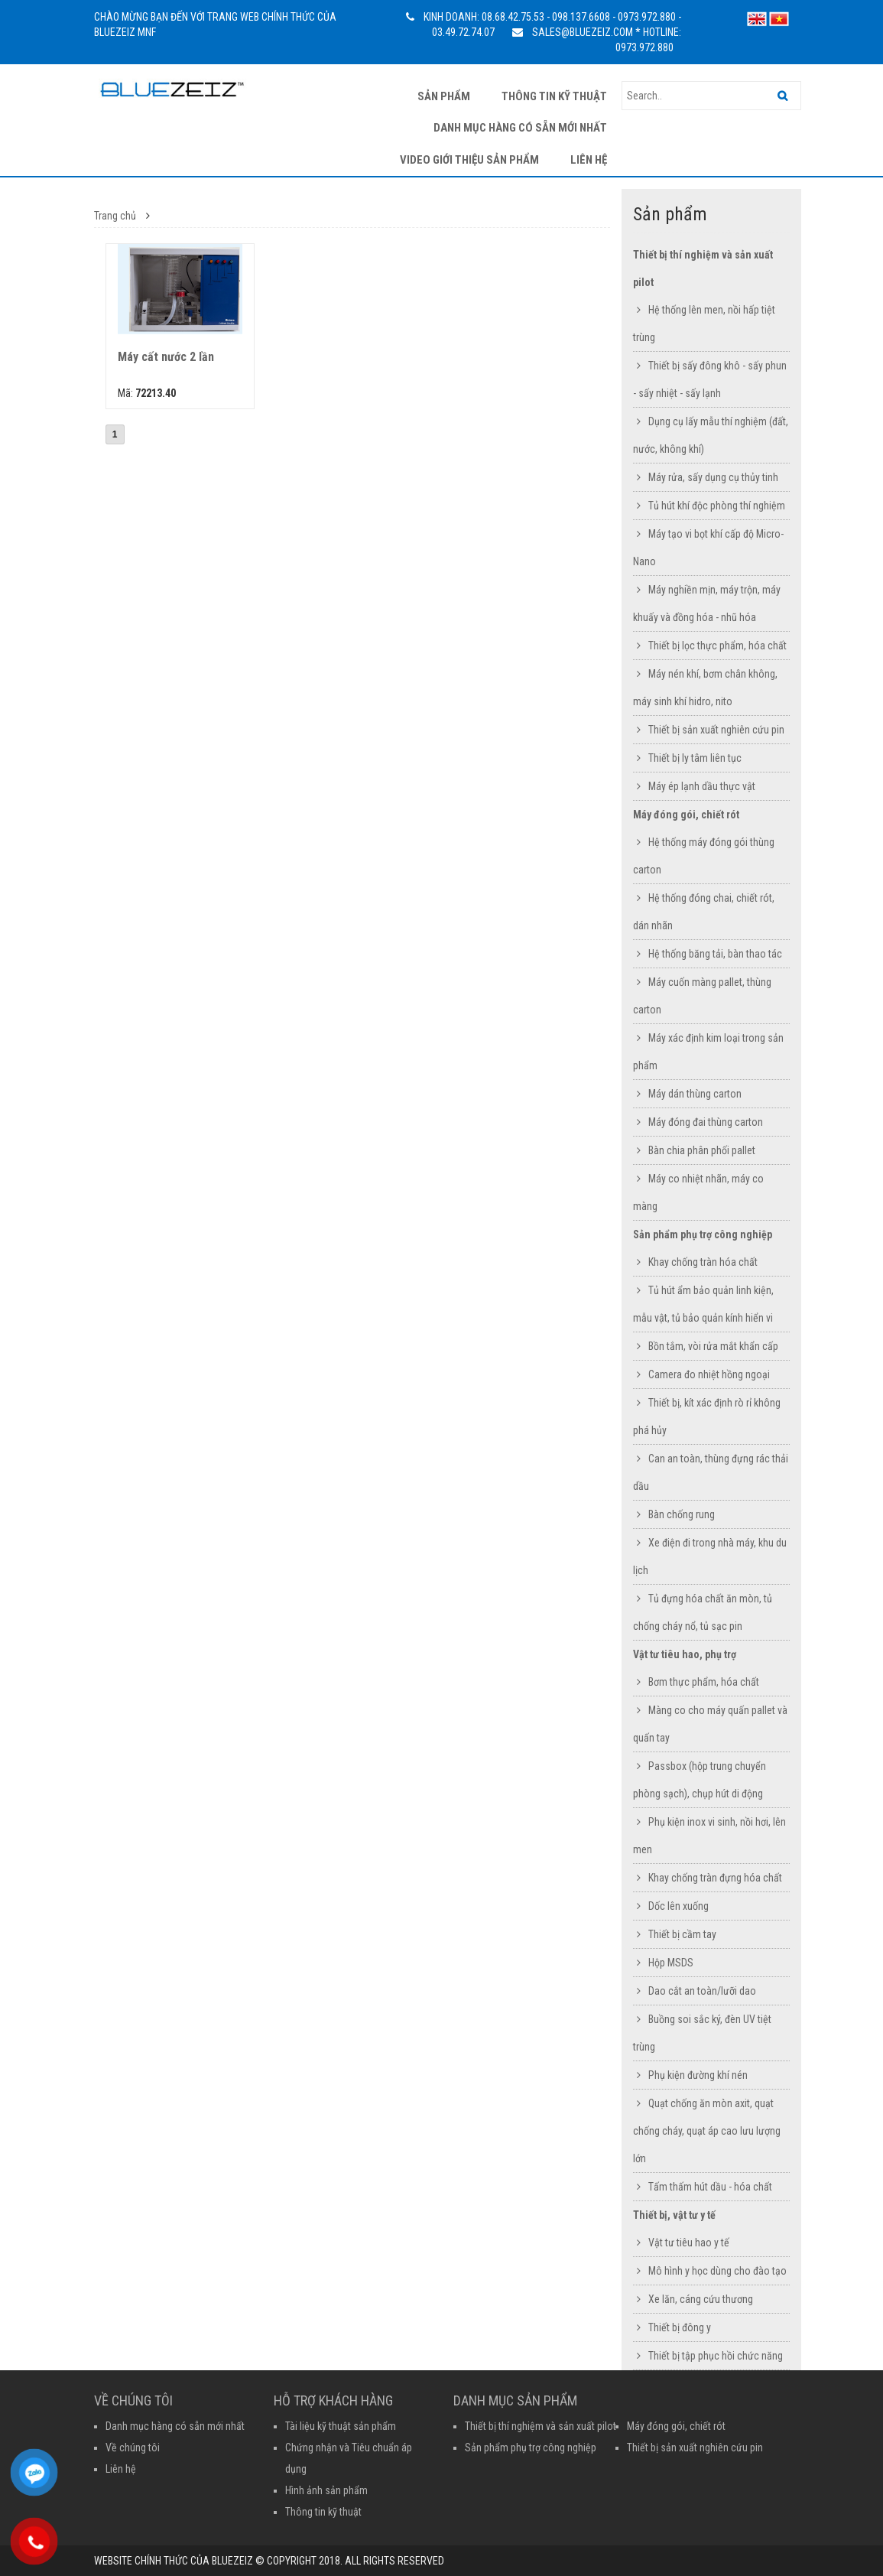 Image resolution: width=883 pixels, height=2576 pixels. Describe the element at coordinates (713, 1346) in the screenshot. I see `Bồn tắm, vòi rửa mắt khẩn cấp` at that location.